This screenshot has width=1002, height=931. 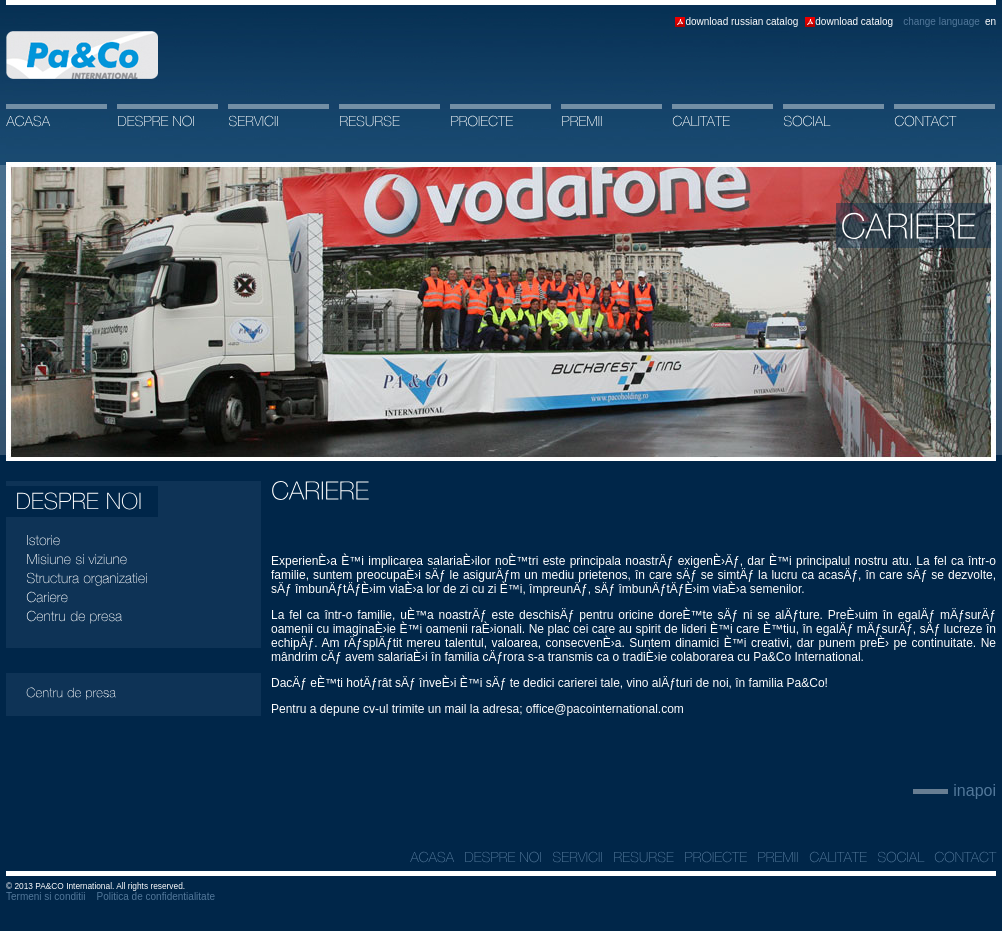 What do you see at coordinates (974, 790) in the screenshot?
I see `inapoi` at bounding box center [974, 790].